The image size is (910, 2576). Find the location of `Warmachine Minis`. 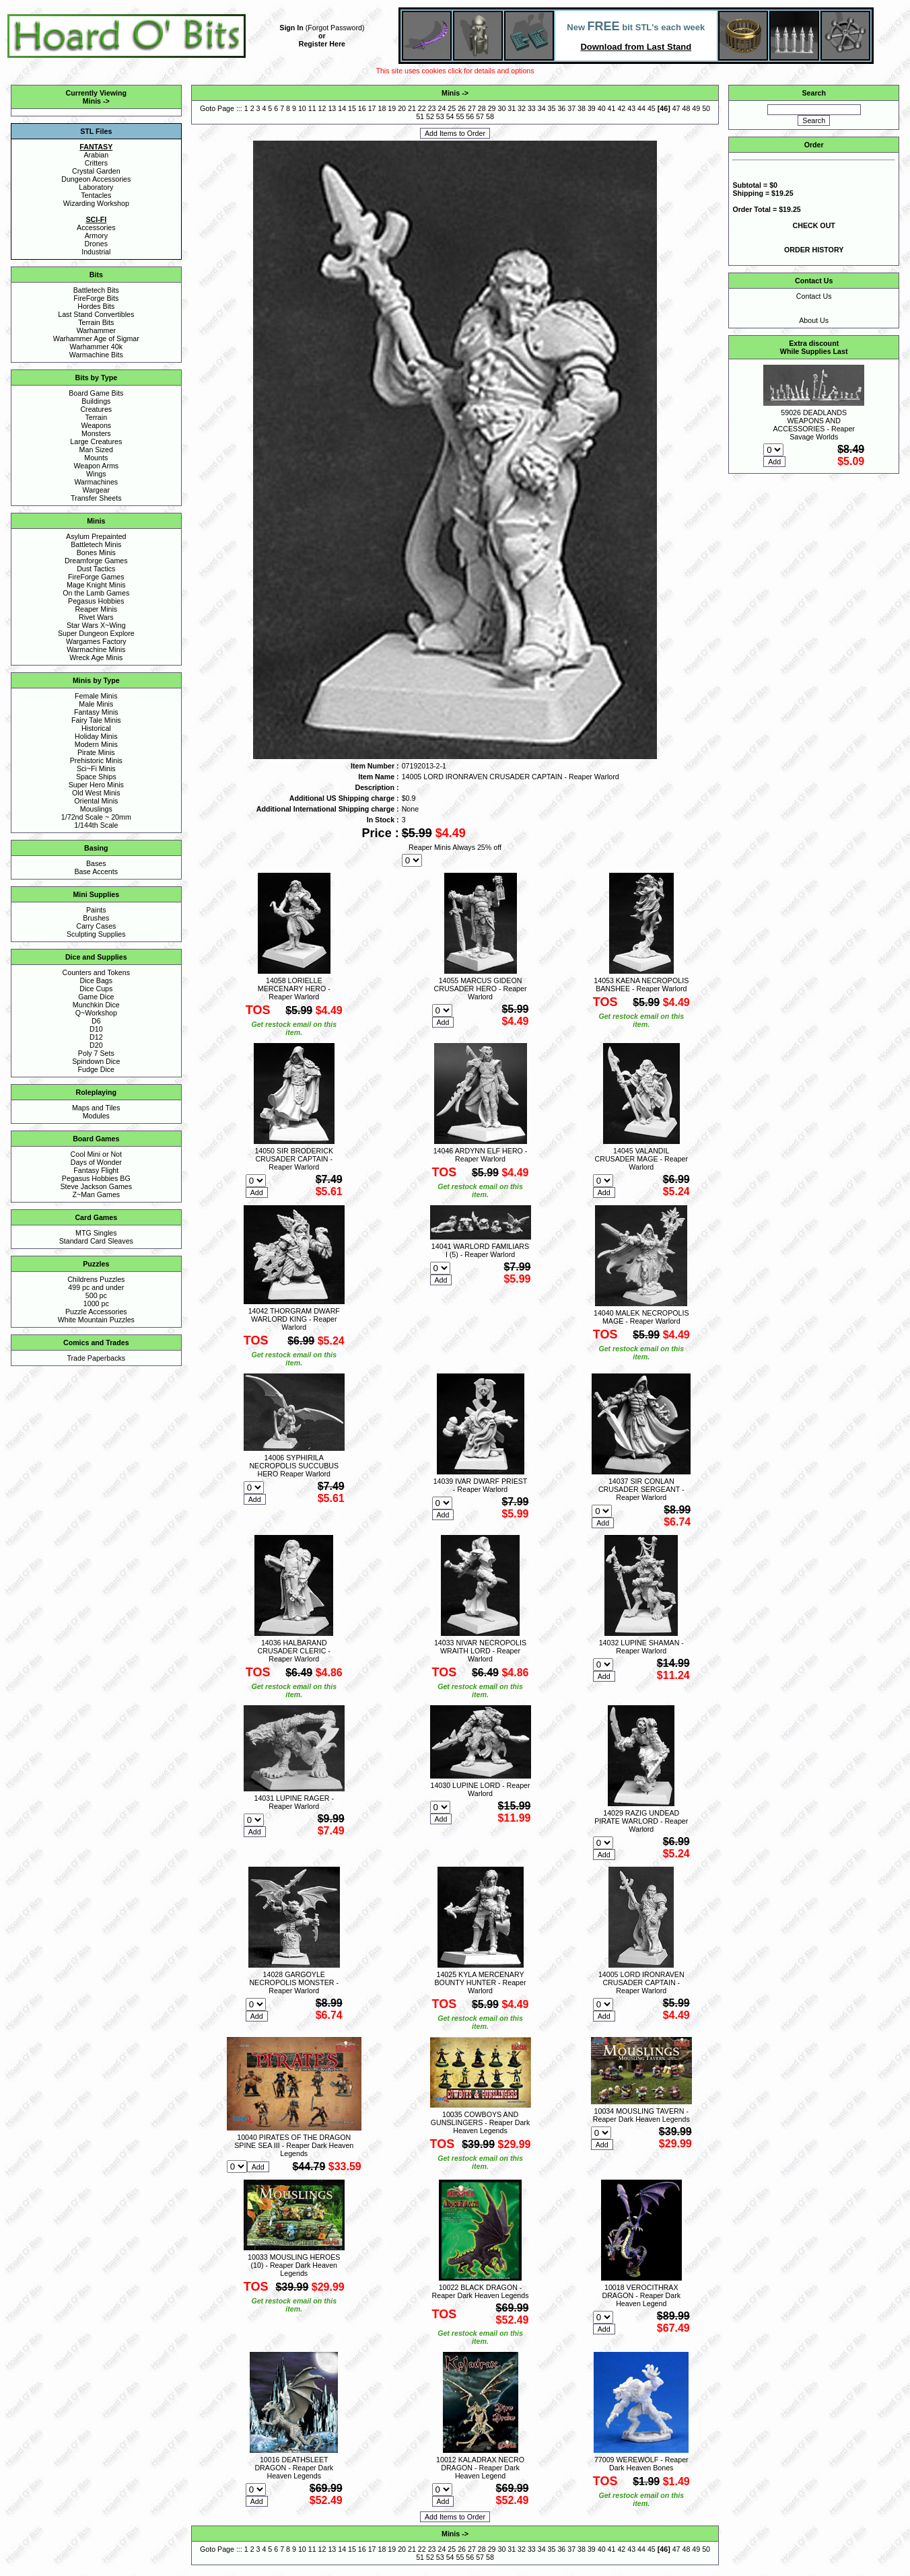

Warmachine Minis is located at coordinates (96, 649).